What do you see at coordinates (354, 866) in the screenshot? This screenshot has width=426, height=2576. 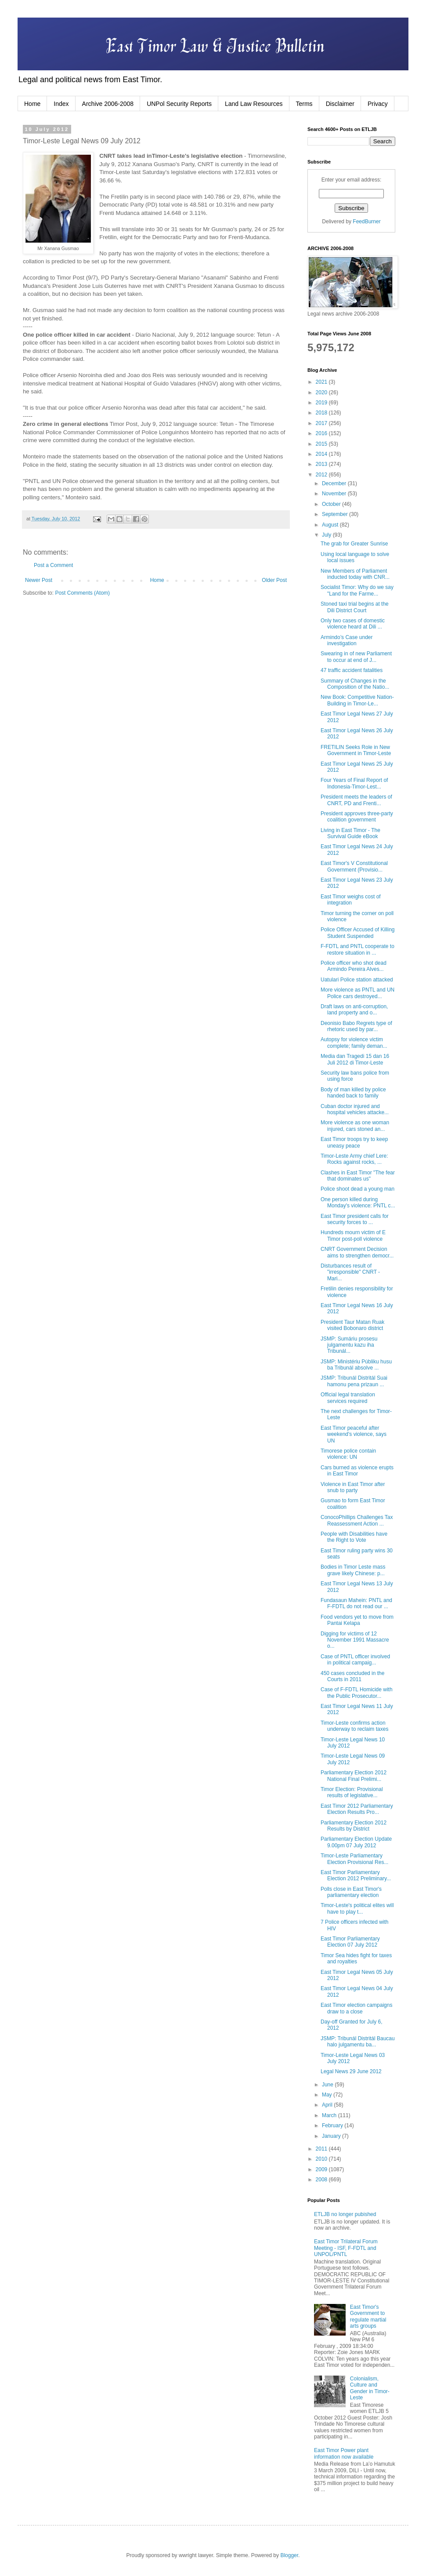 I see `East Timor's V Constitutional Government (Provisio...` at bounding box center [354, 866].